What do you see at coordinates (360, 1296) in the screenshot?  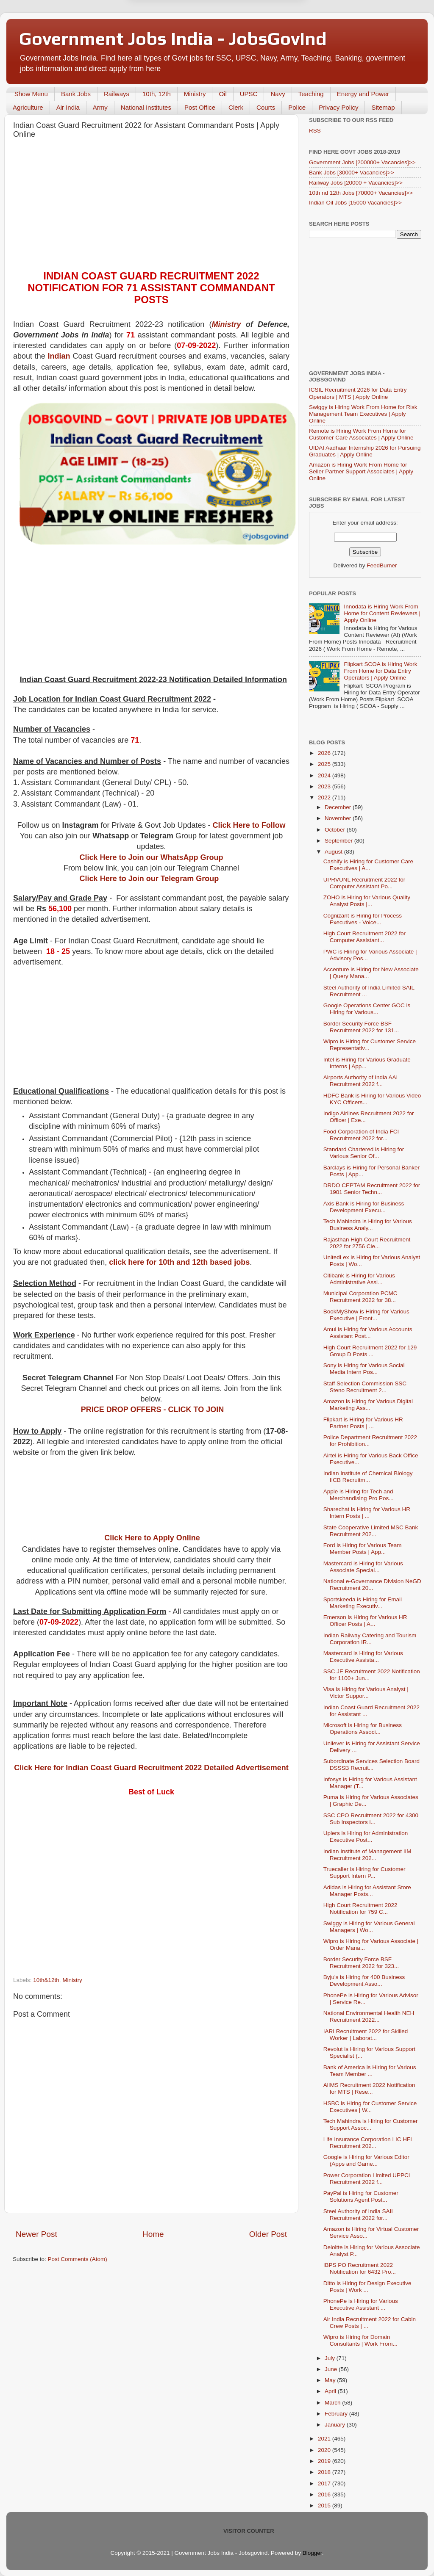 I see `Municipal Corporation PCMC Recruitment 2022 for 38...` at bounding box center [360, 1296].